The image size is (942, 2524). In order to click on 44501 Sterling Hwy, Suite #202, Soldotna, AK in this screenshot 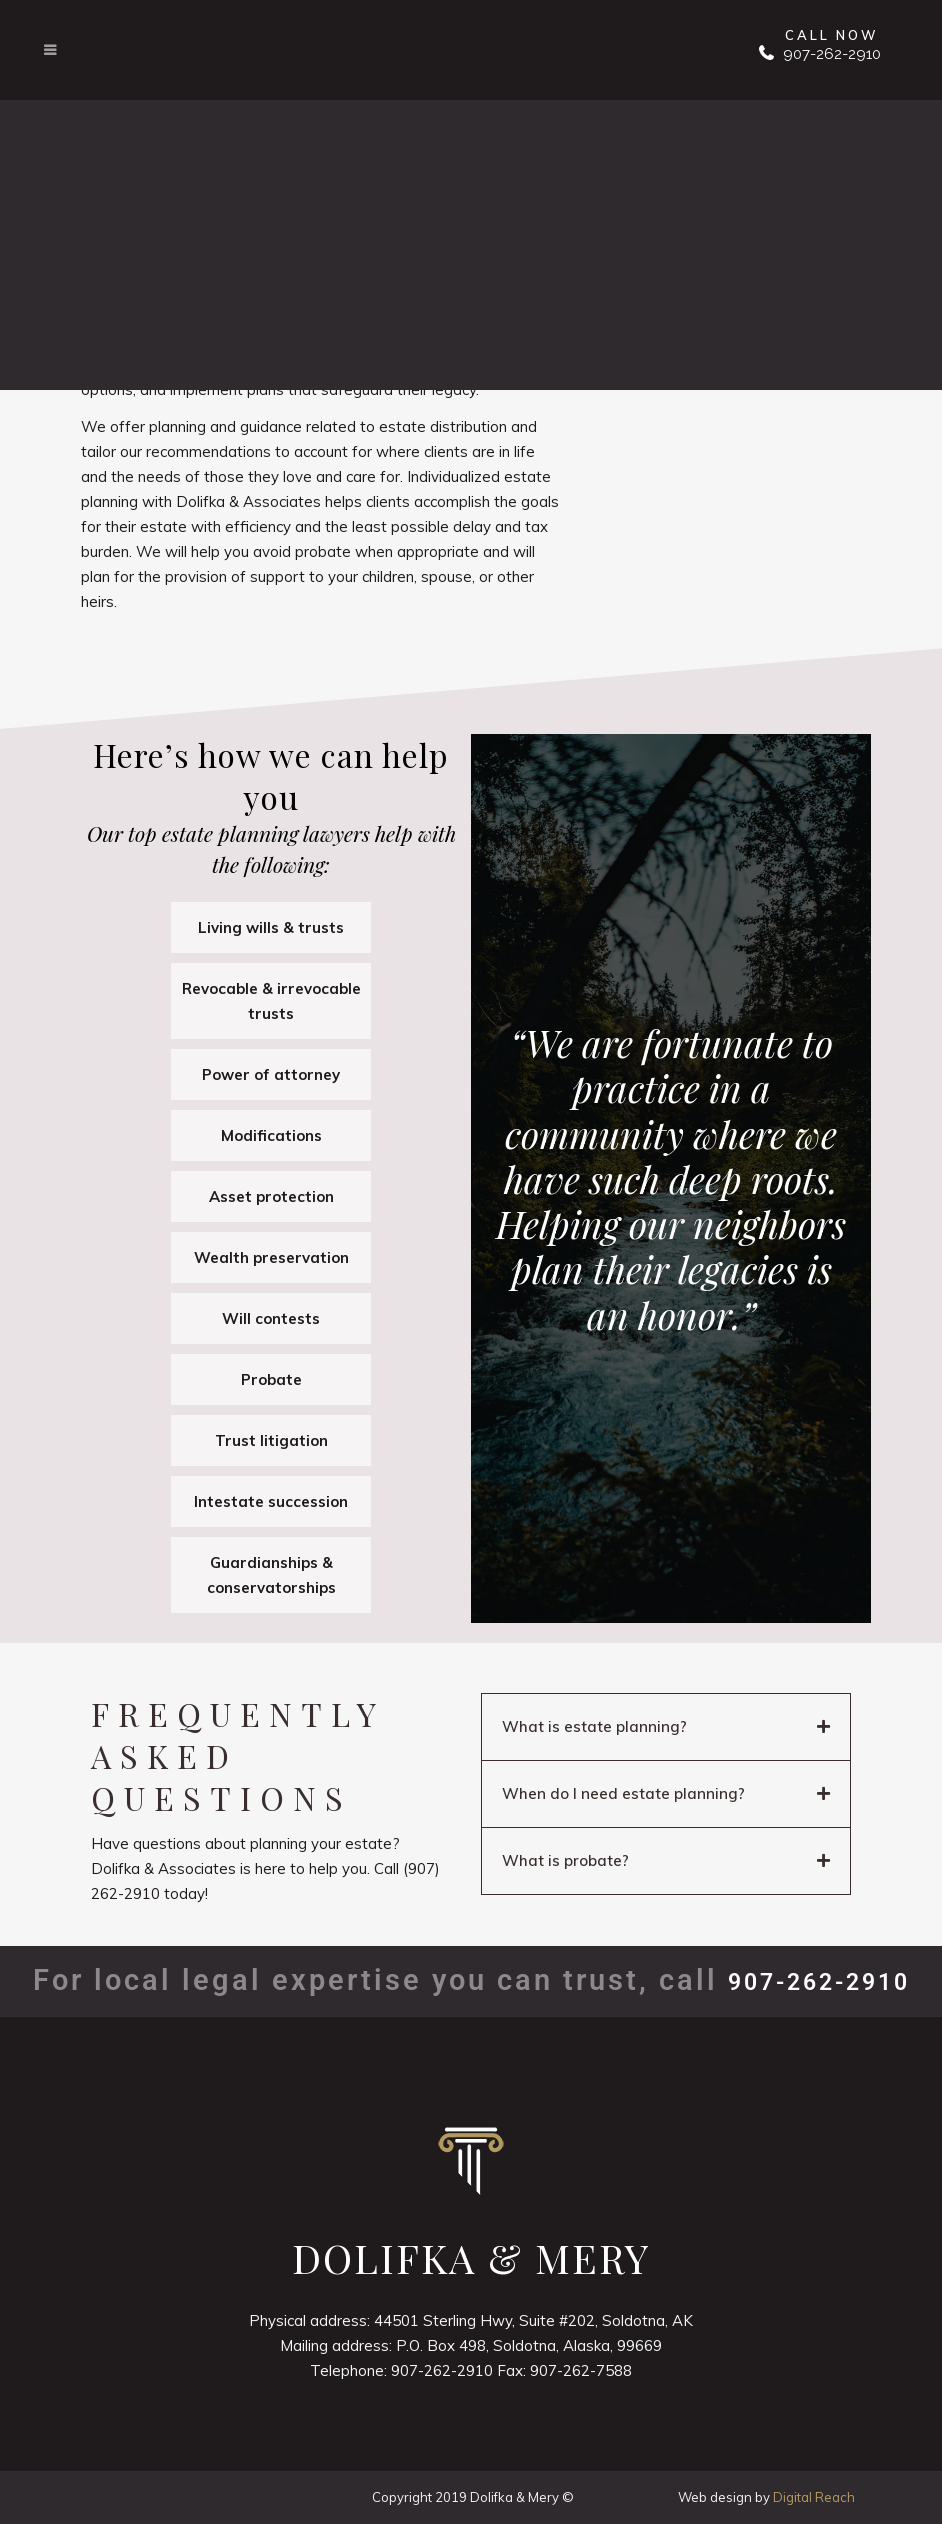, I will do `click(533, 2320)`.